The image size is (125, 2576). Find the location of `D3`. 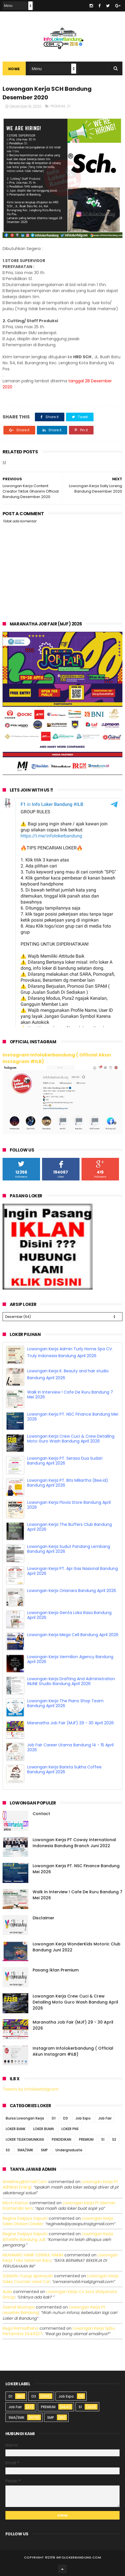

D3 is located at coordinates (65, 2118).